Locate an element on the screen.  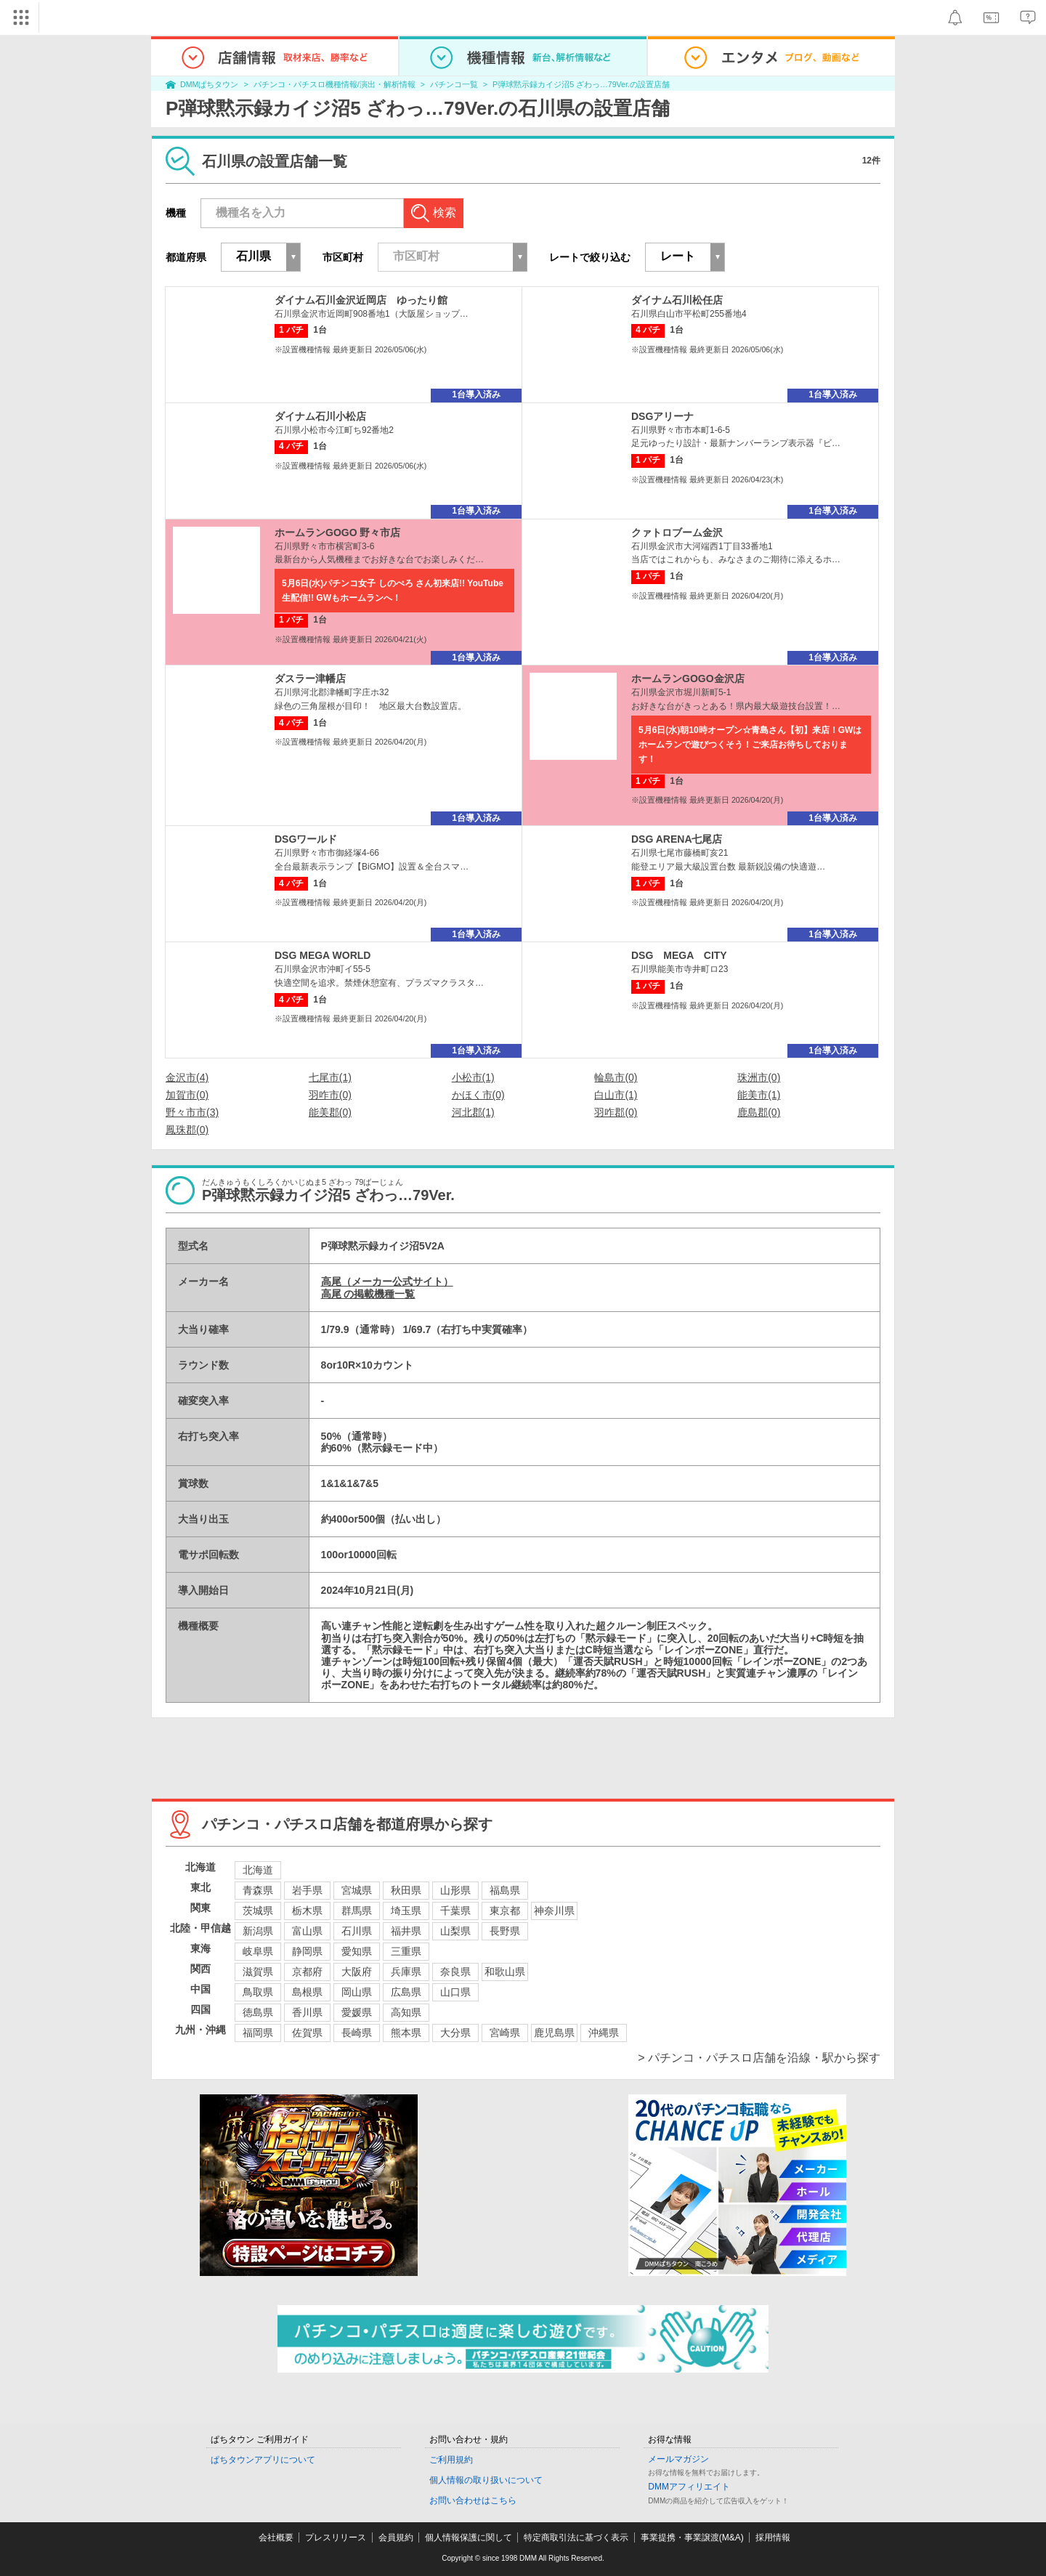
メールマガジン is located at coordinates (678, 2459).